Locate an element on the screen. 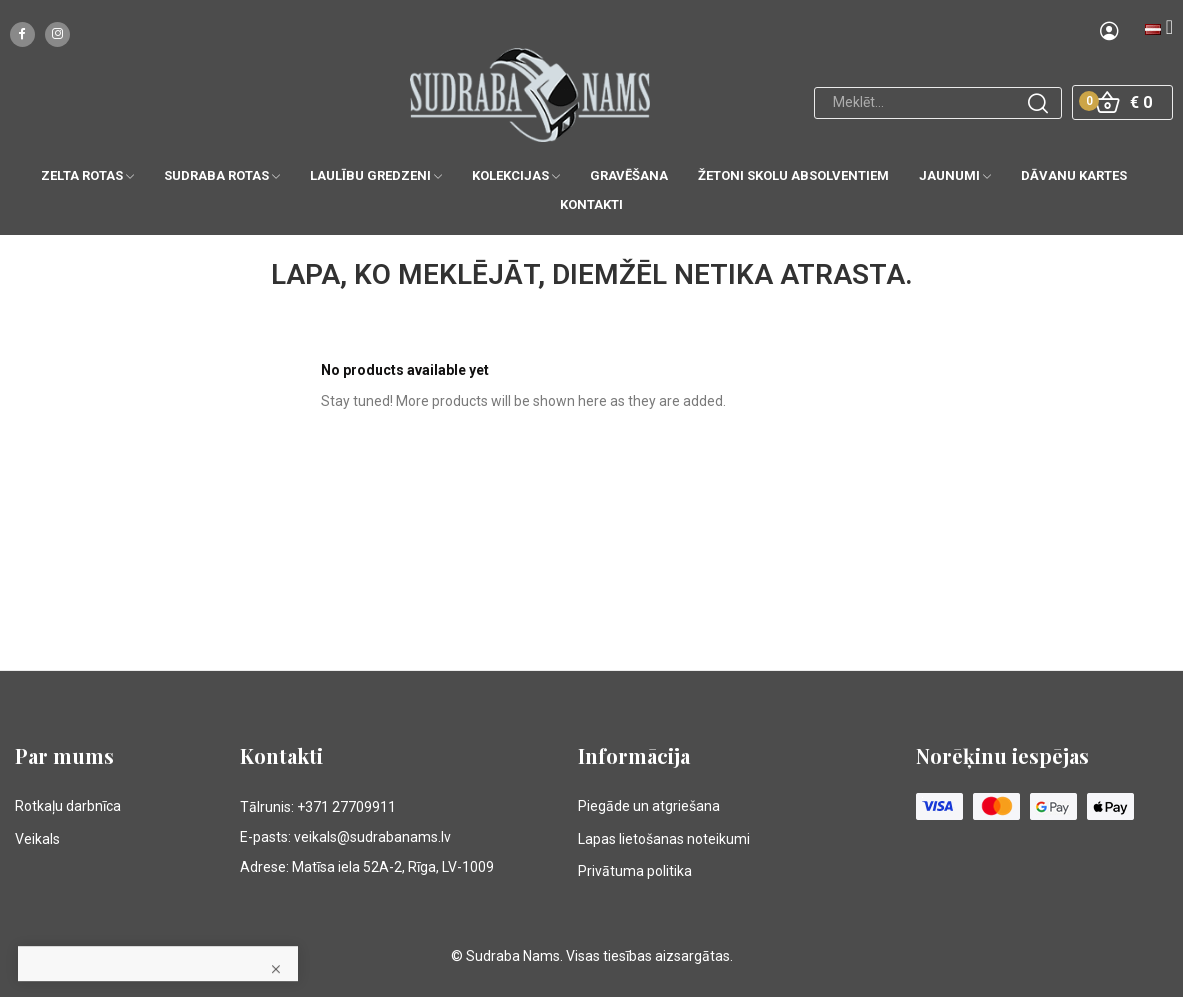  Piegāde un atgriešana is located at coordinates (649, 806).